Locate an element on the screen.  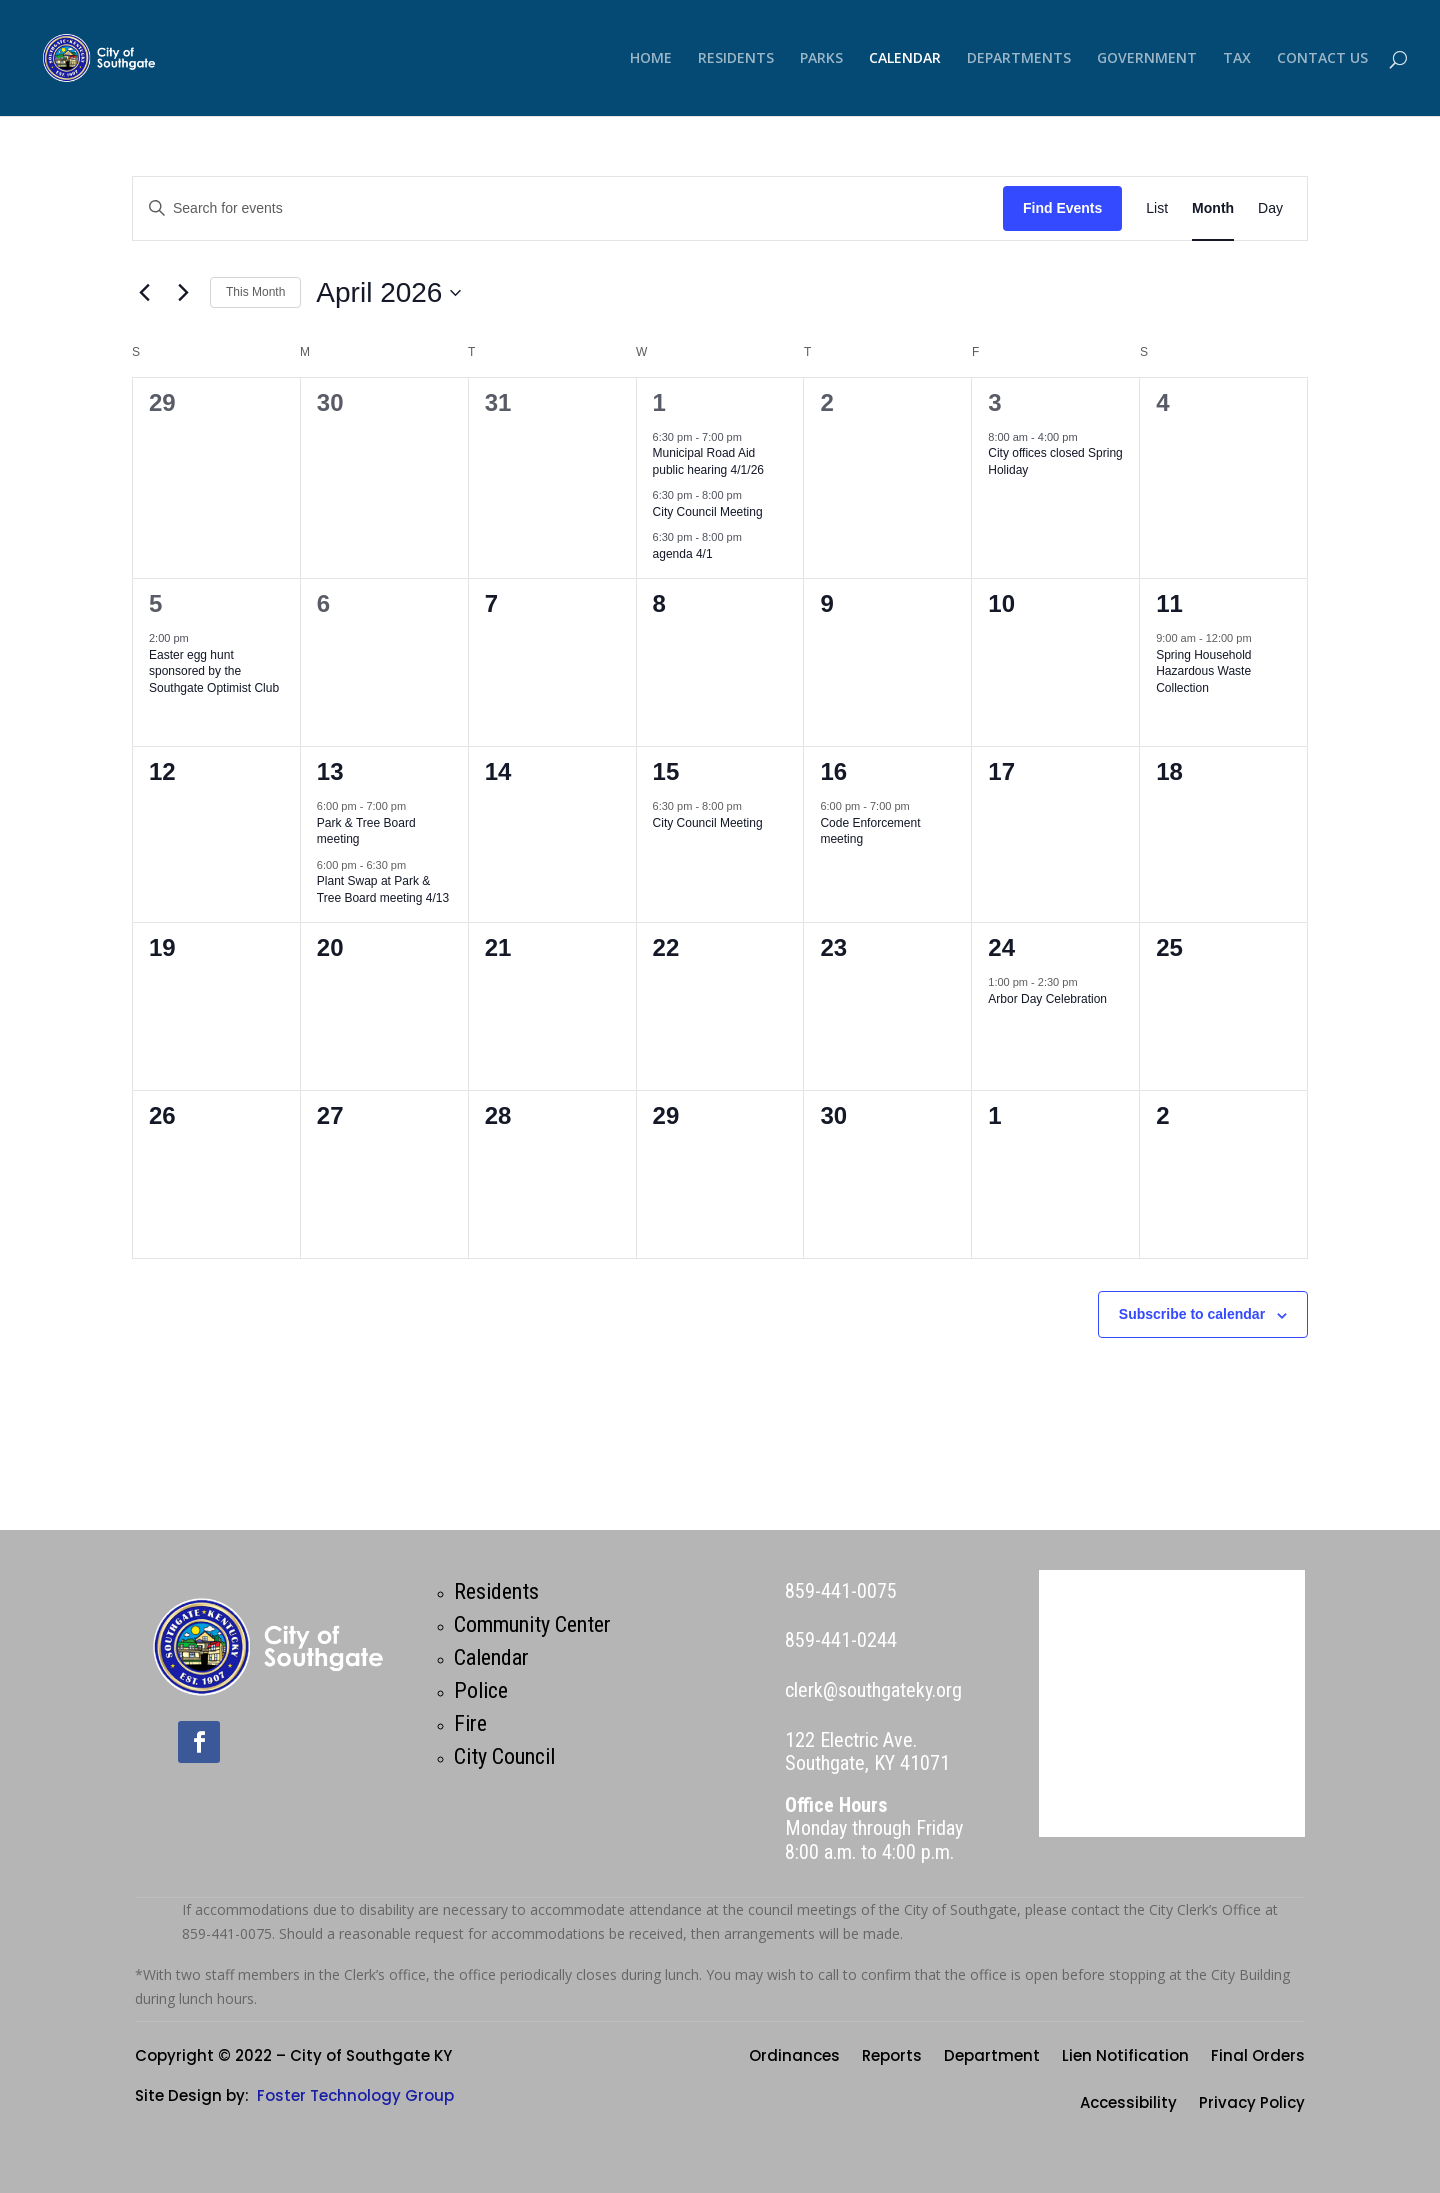
[Event series: Park & Tree Board meeting] is located at coordinates (416, 806).